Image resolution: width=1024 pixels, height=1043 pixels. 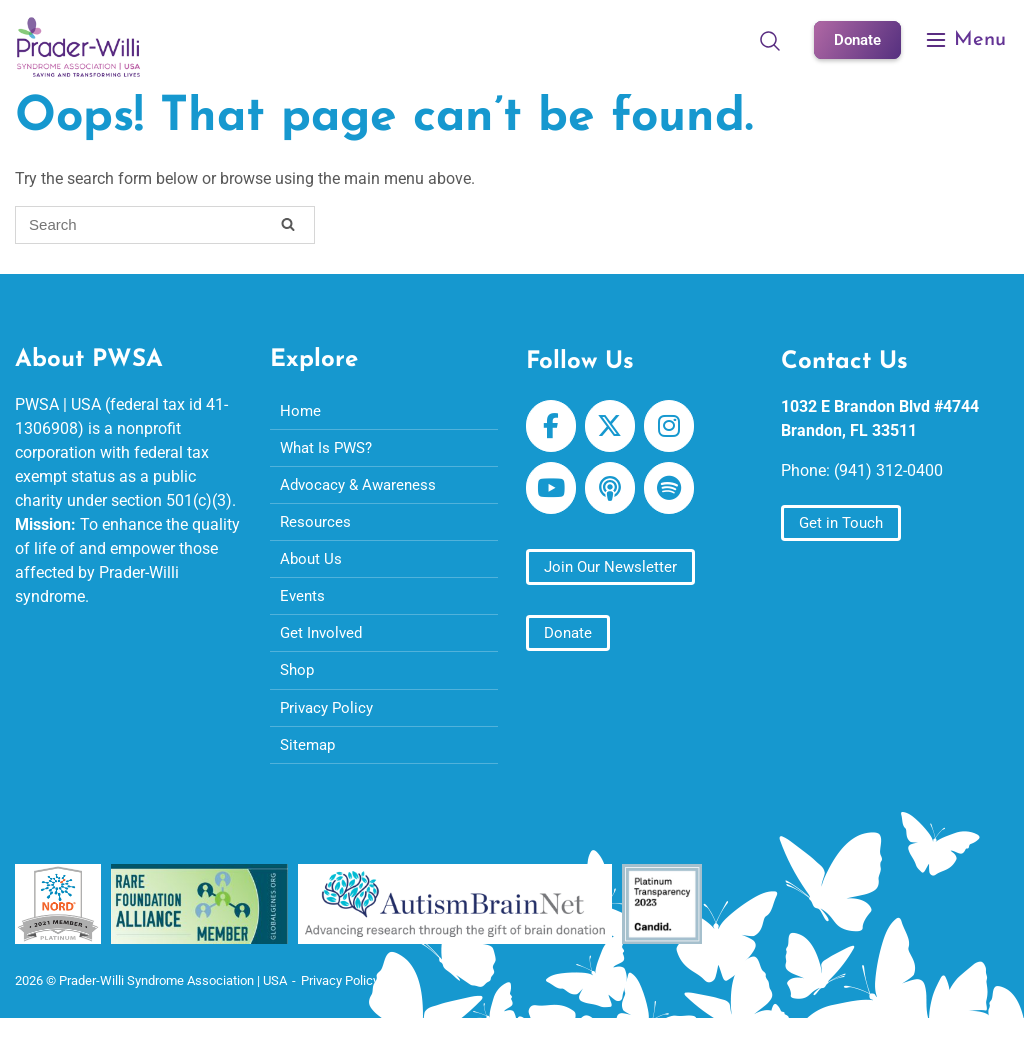 What do you see at coordinates (362, 490) in the screenshot?
I see `Advocacy & Awareness` at bounding box center [362, 490].